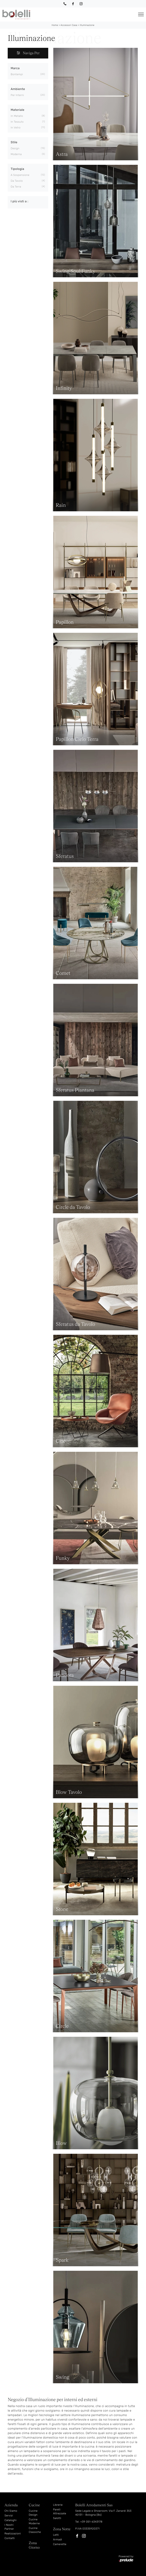 This screenshot has height=2576, width=146. Describe the element at coordinates (35, 2530) in the screenshot. I see `Cucine Classiche` at that location.